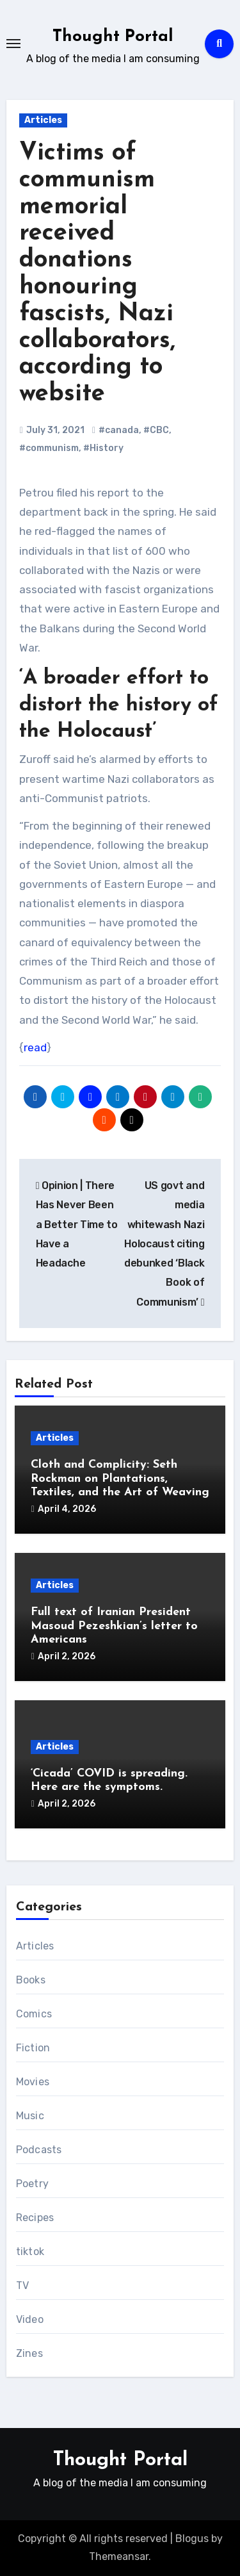 This screenshot has height=2576, width=240. I want to click on Fiction, so click(33, 2048).